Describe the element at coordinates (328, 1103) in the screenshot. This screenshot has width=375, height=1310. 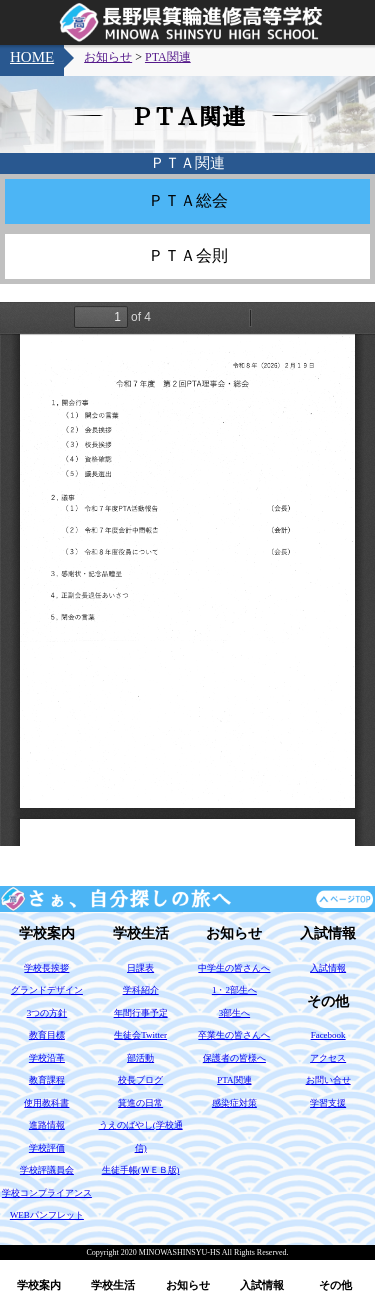
I see `学習支援` at that location.